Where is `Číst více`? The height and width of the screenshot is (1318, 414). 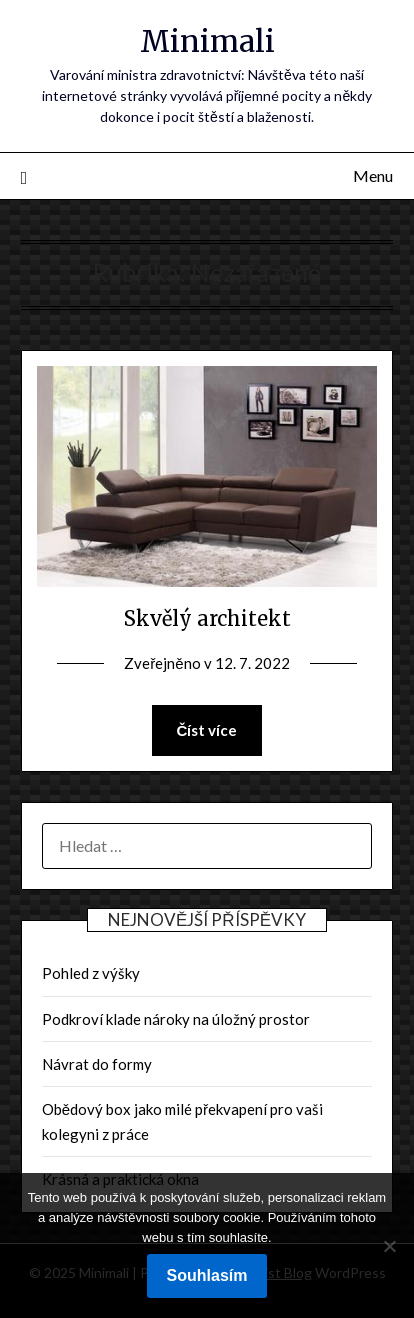
Číst více is located at coordinates (207, 730).